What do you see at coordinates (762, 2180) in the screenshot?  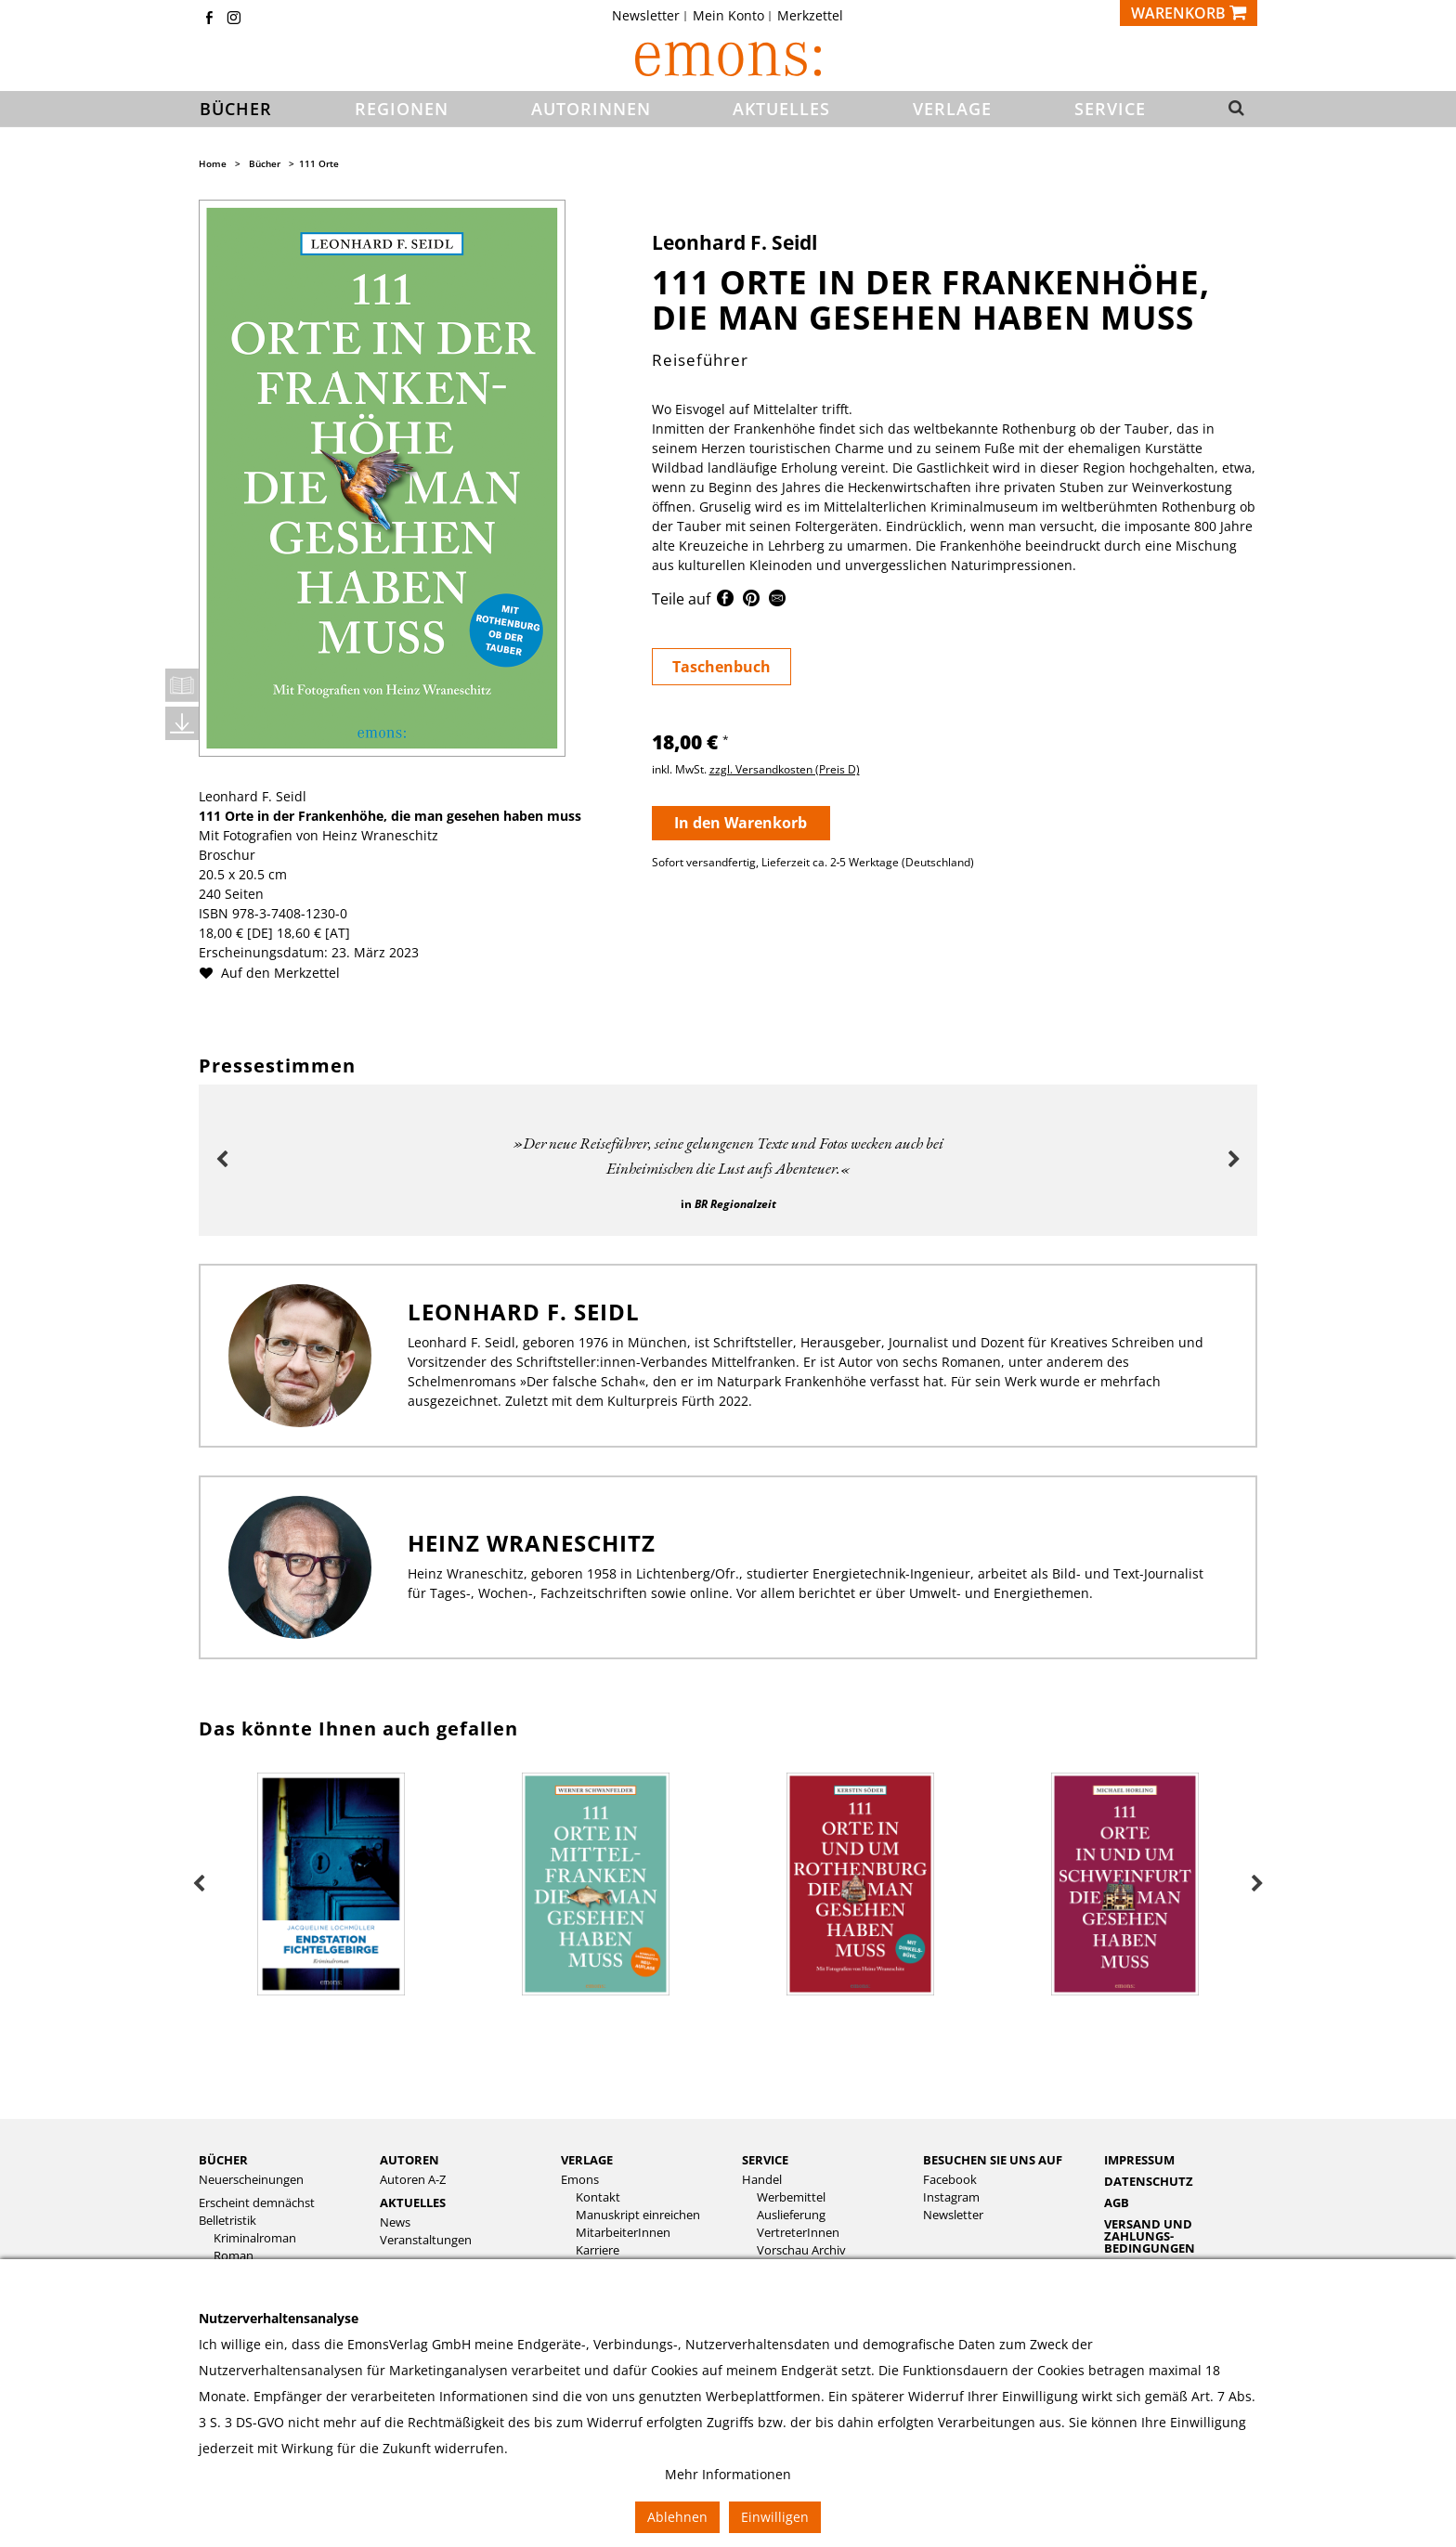 I see `Handel` at bounding box center [762, 2180].